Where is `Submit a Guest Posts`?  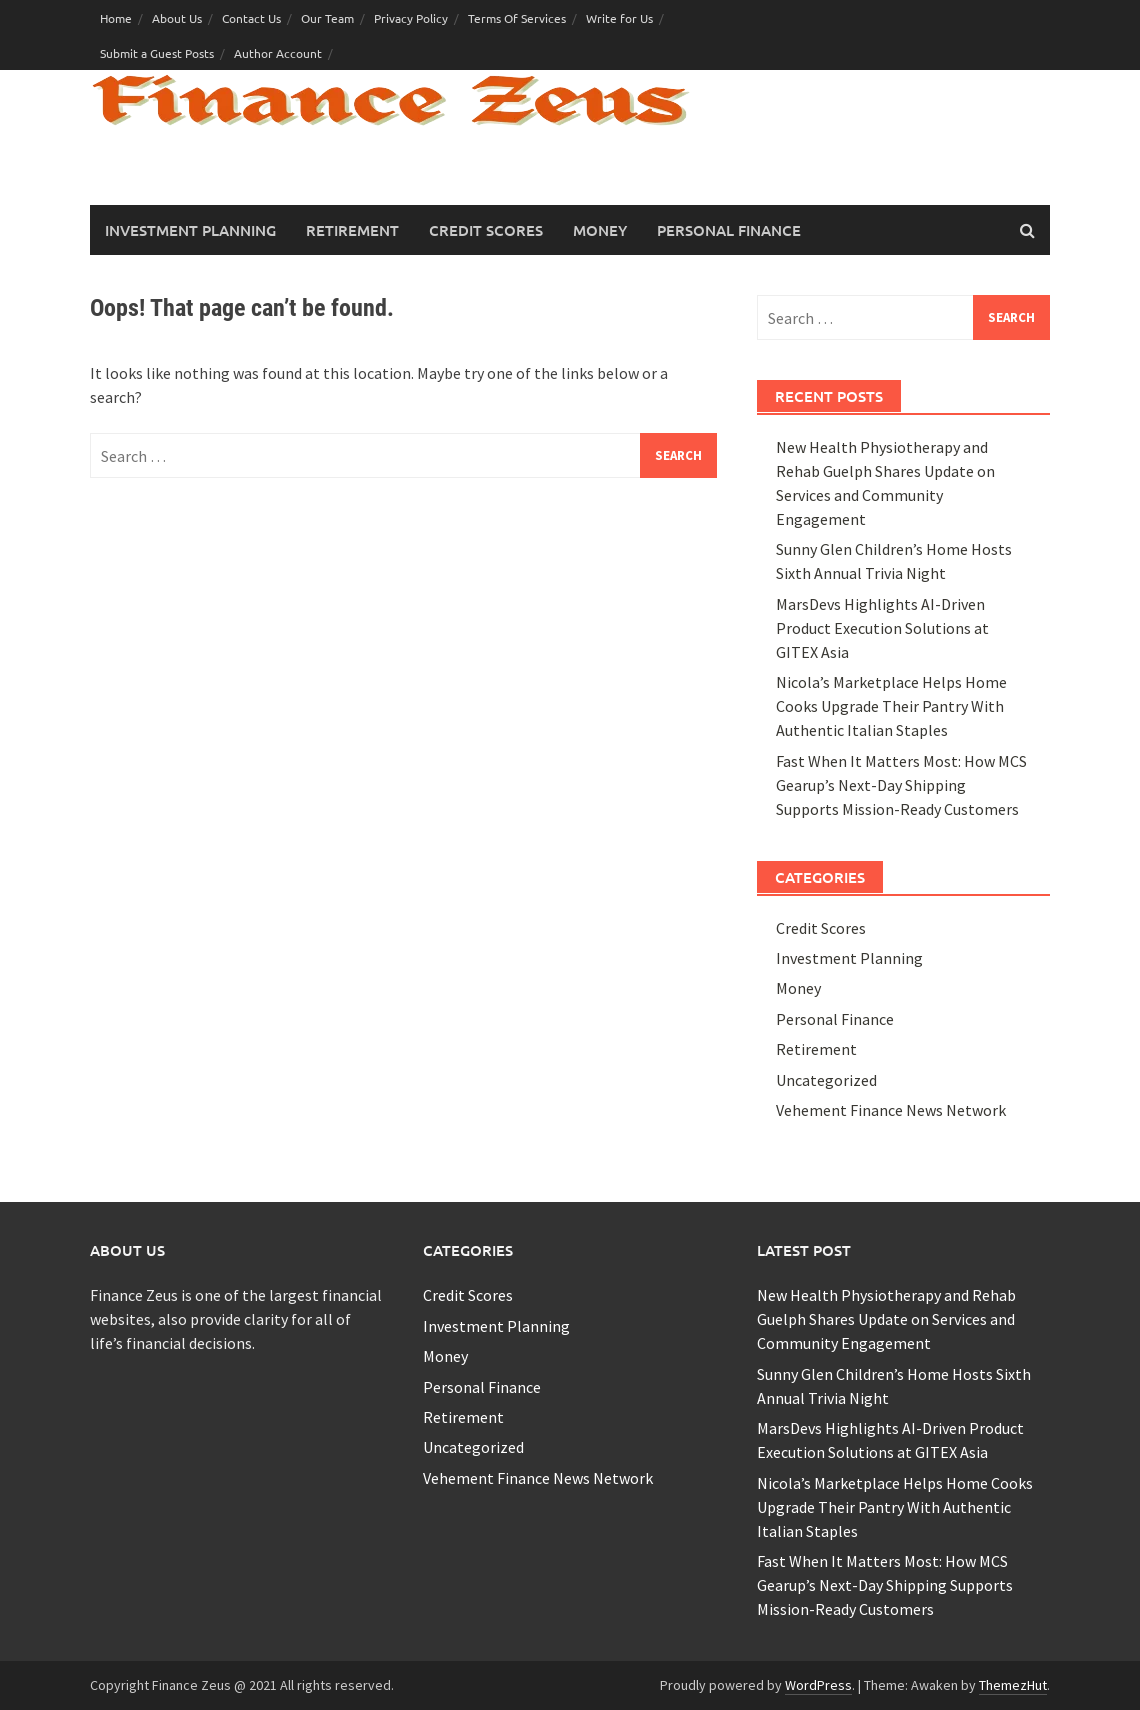
Submit a Guest Posts is located at coordinates (157, 53).